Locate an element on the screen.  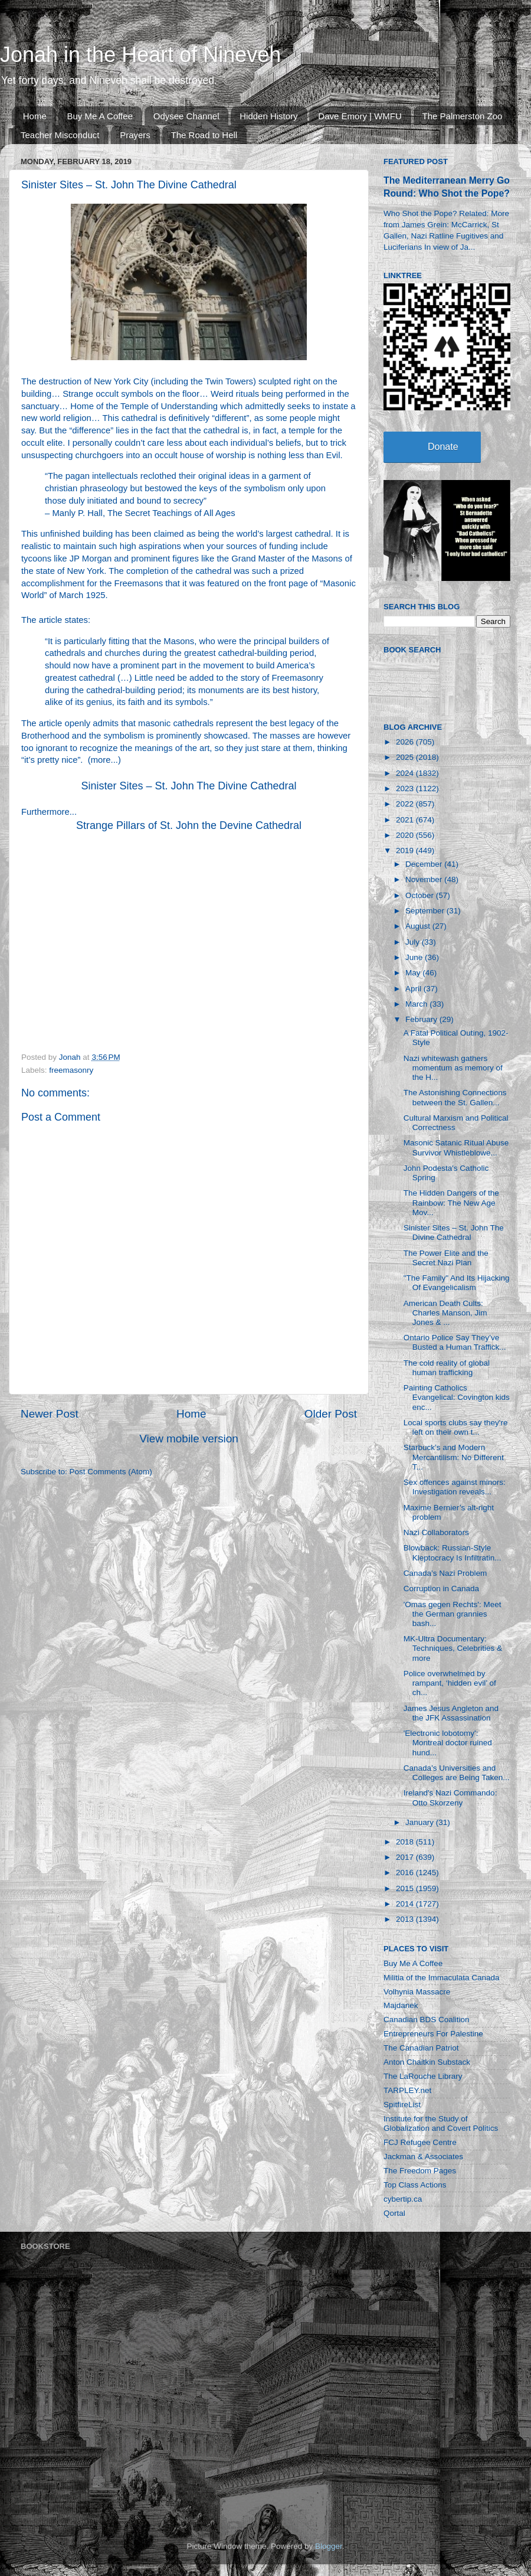
Volhynia Massacre is located at coordinates (417, 1991).